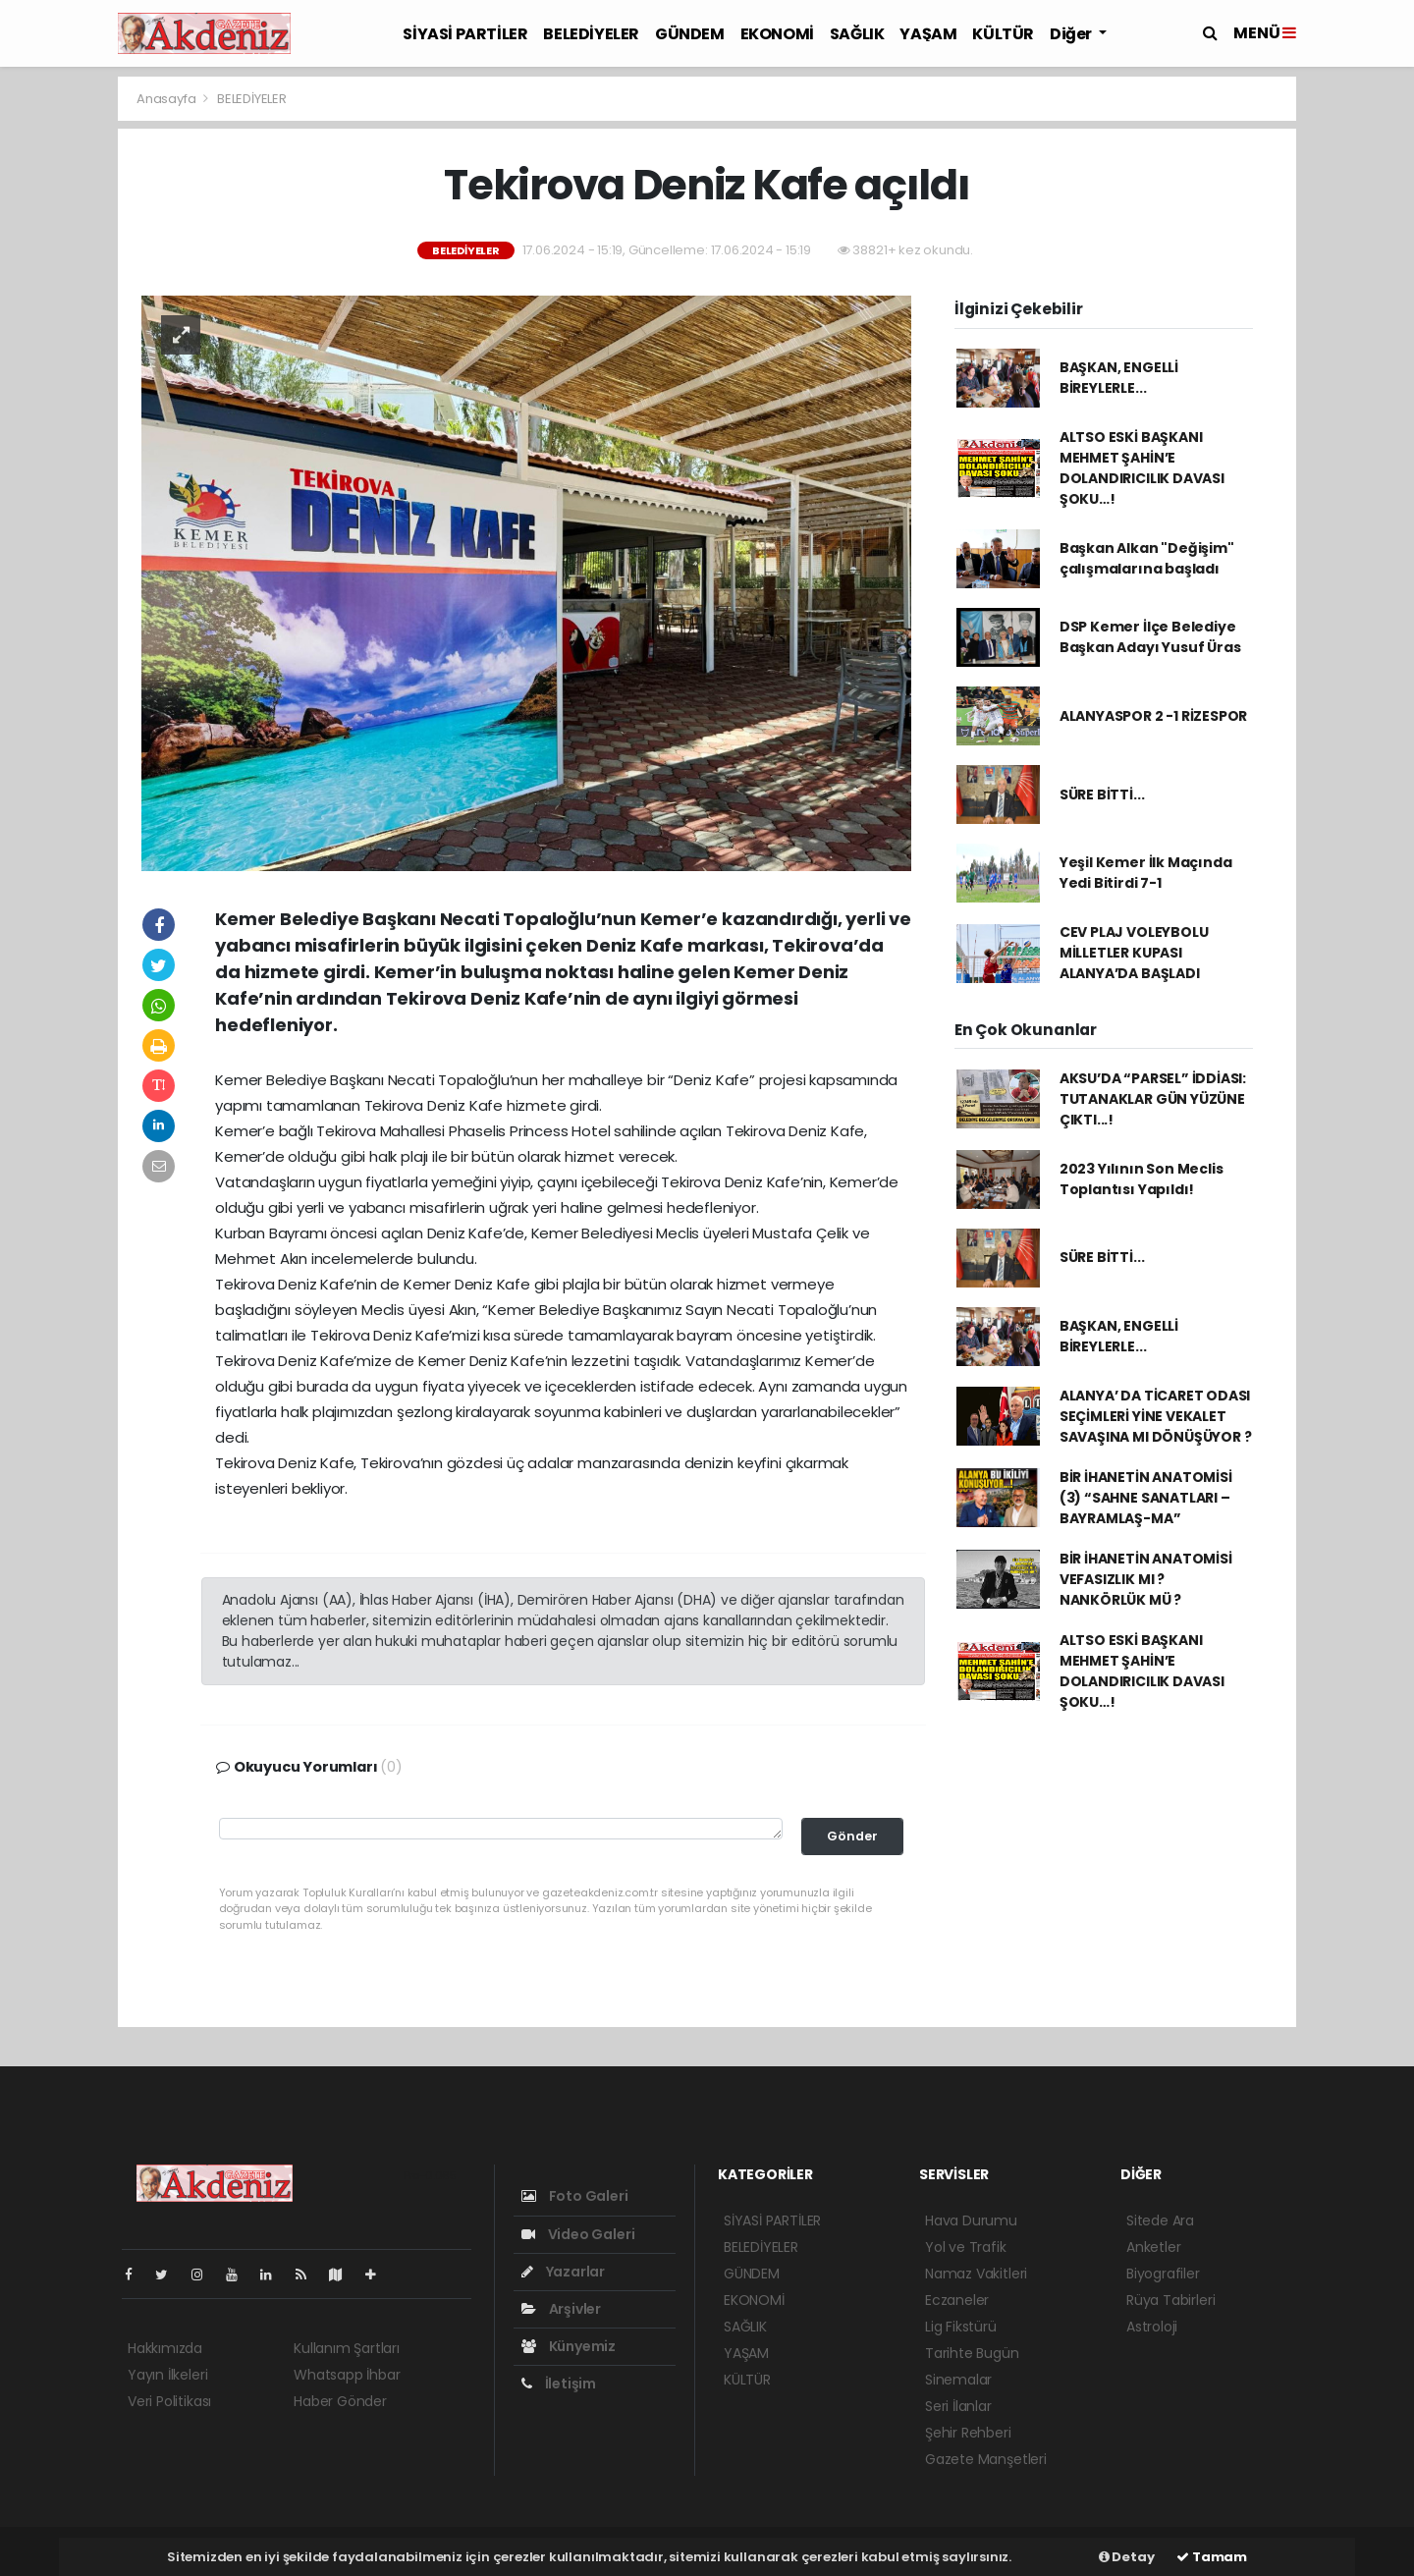  What do you see at coordinates (1119, 377) in the screenshot?
I see `BAŞKAN, ENGELLİ BİREYLERLE...` at bounding box center [1119, 377].